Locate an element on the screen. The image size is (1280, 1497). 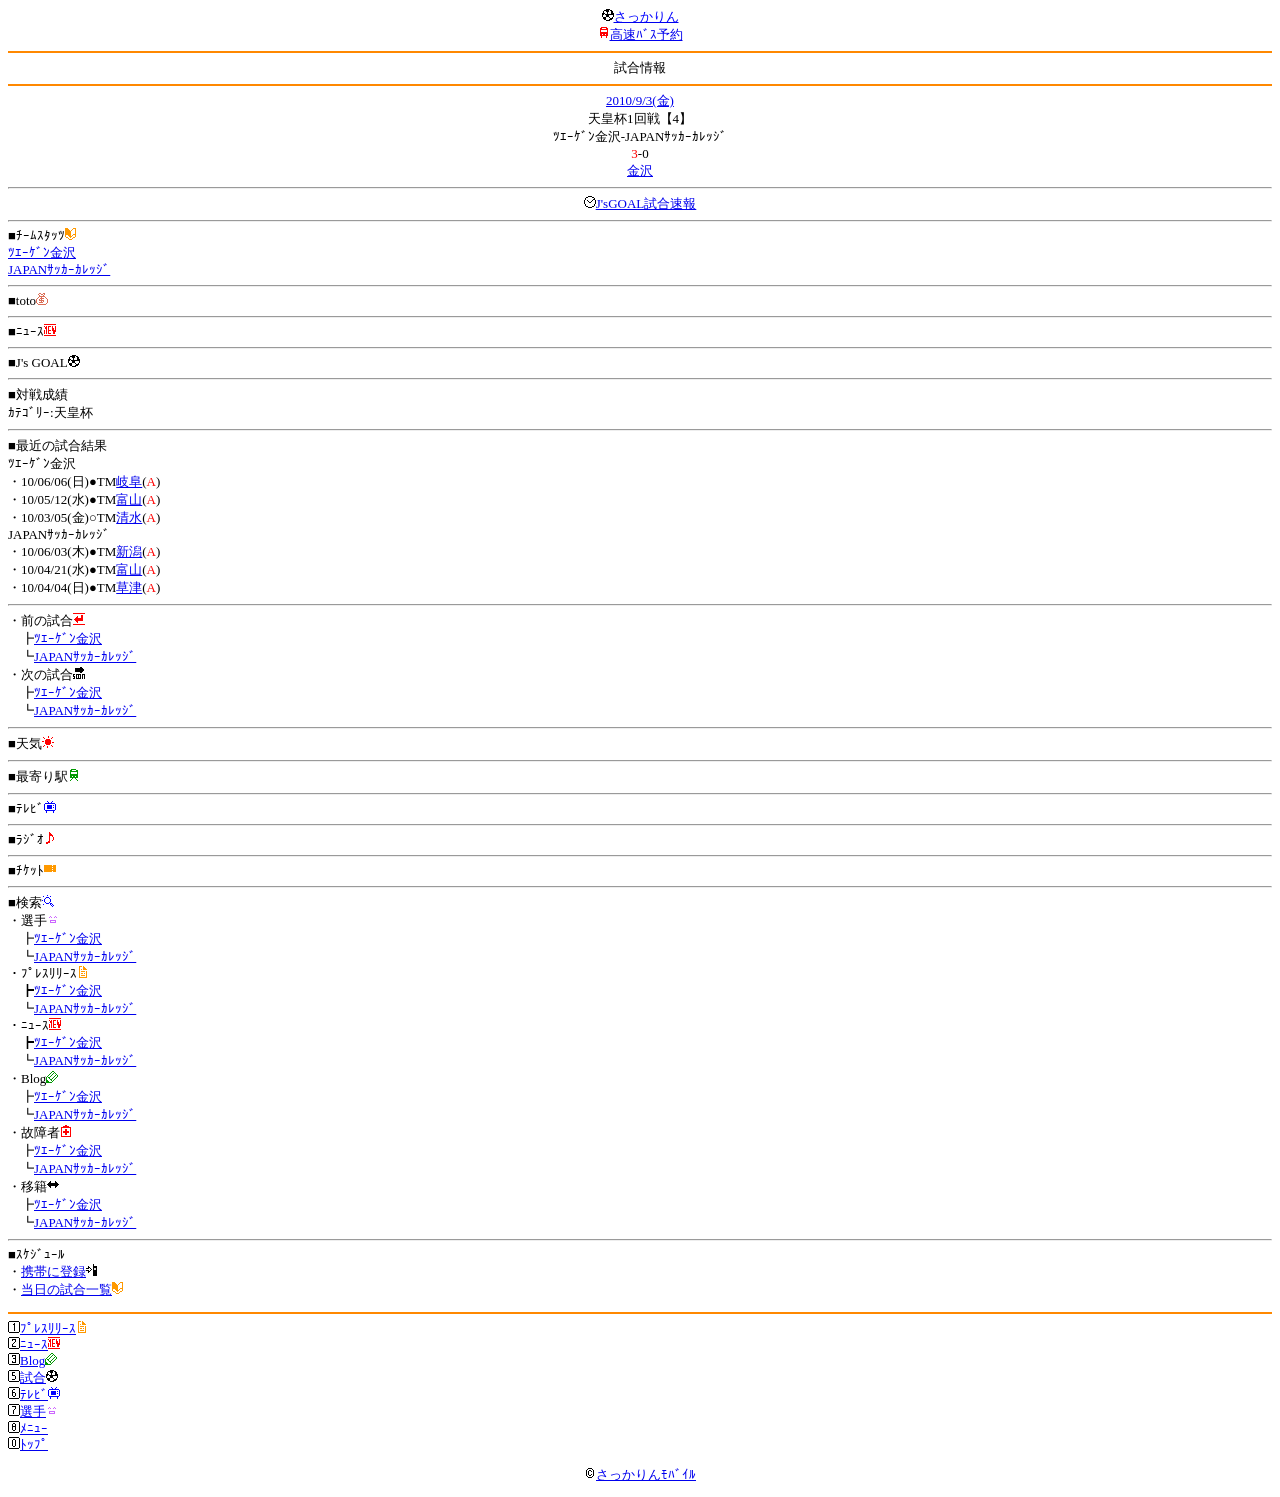
さっかりんﾓﾊﾞｲﾙ is located at coordinates (640, 1474).